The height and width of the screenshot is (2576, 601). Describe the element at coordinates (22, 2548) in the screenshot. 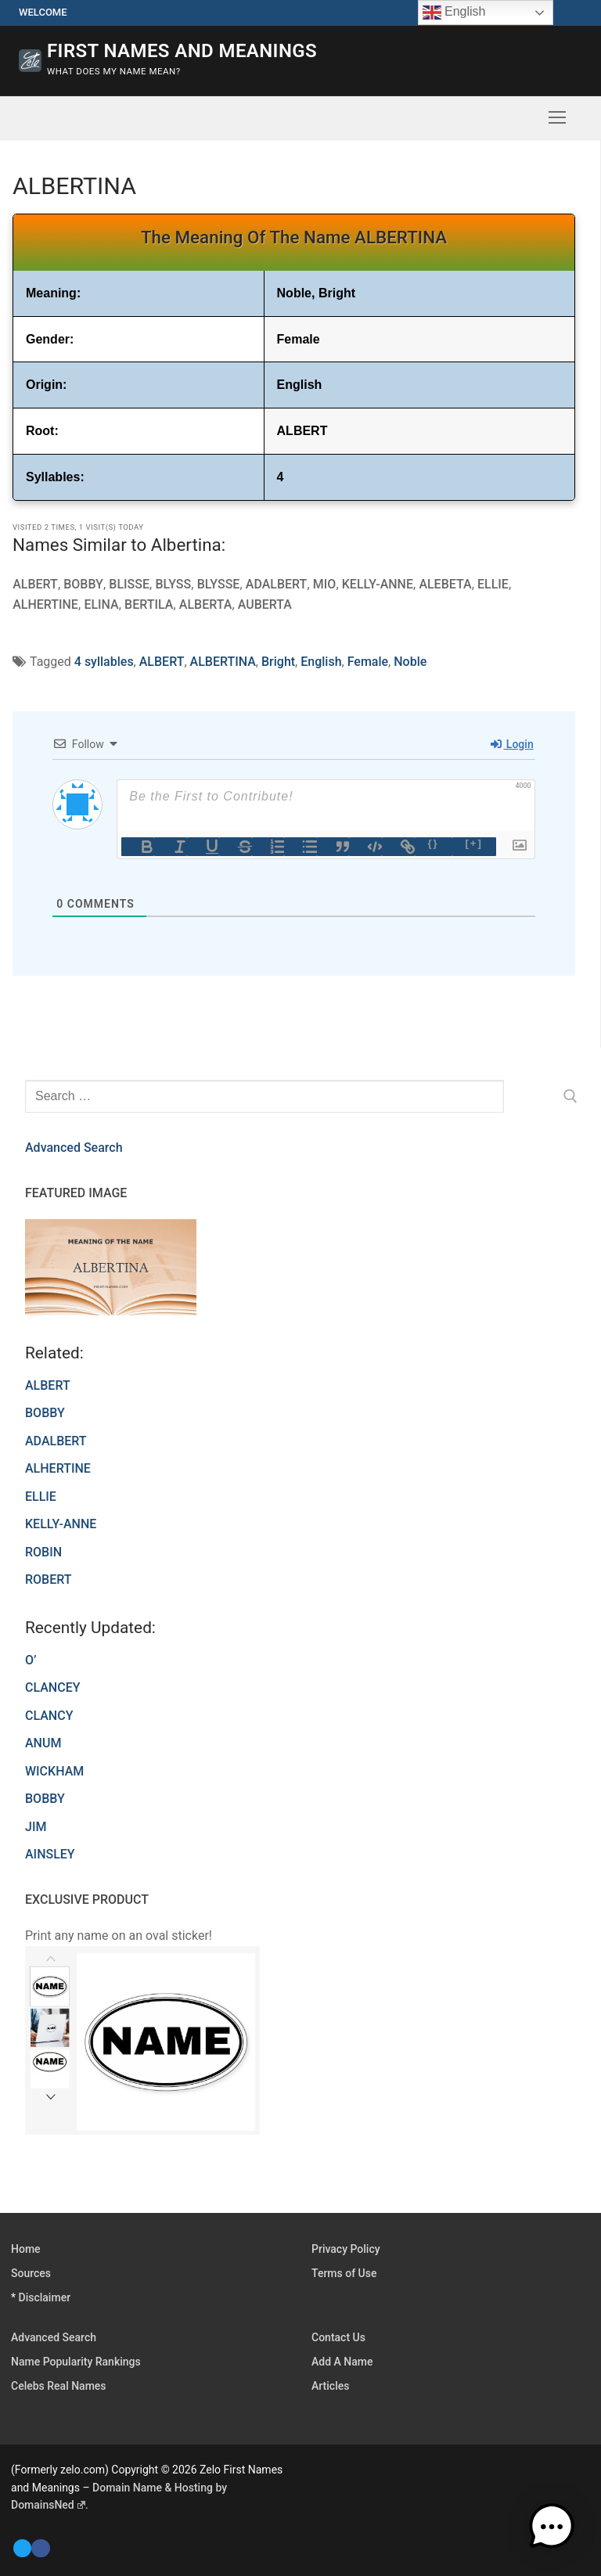

I see `[Twitter]` at that location.